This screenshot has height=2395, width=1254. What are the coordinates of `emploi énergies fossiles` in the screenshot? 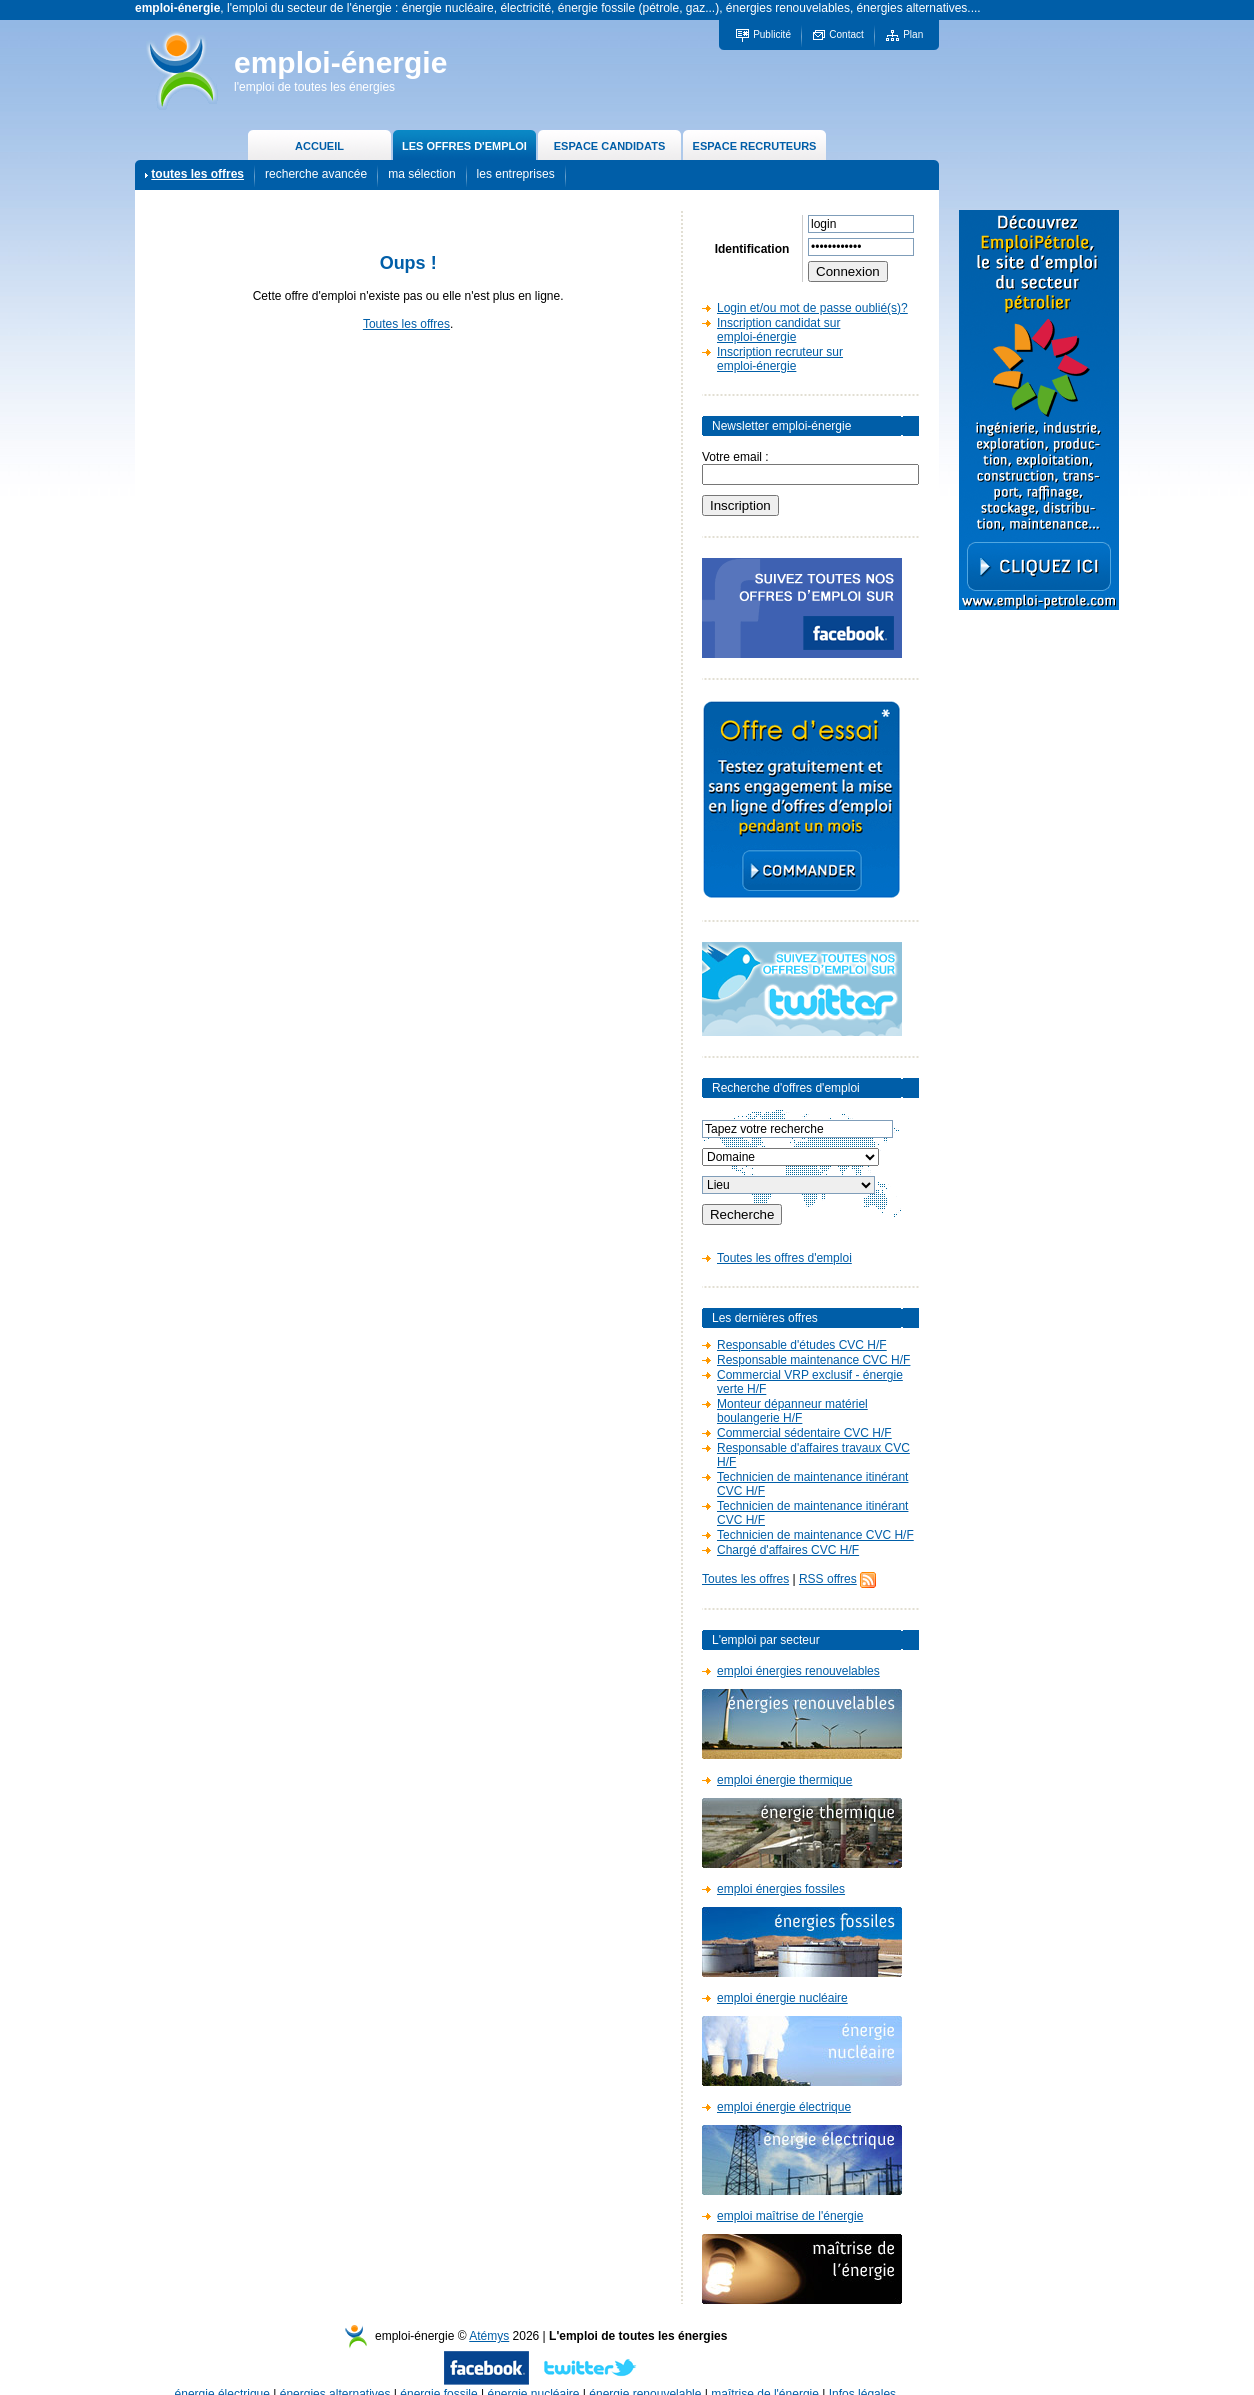 It's located at (781, 1889).